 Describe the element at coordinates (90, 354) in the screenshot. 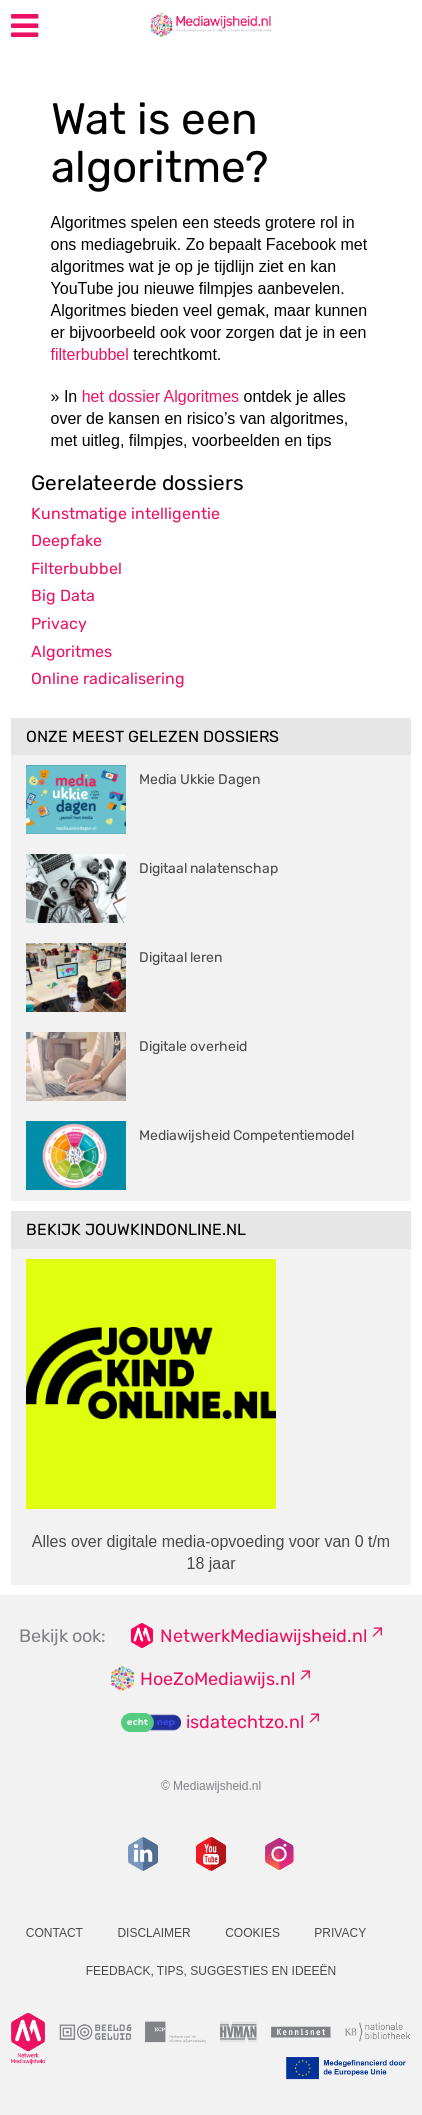

I see `filterbubbel` at that location.